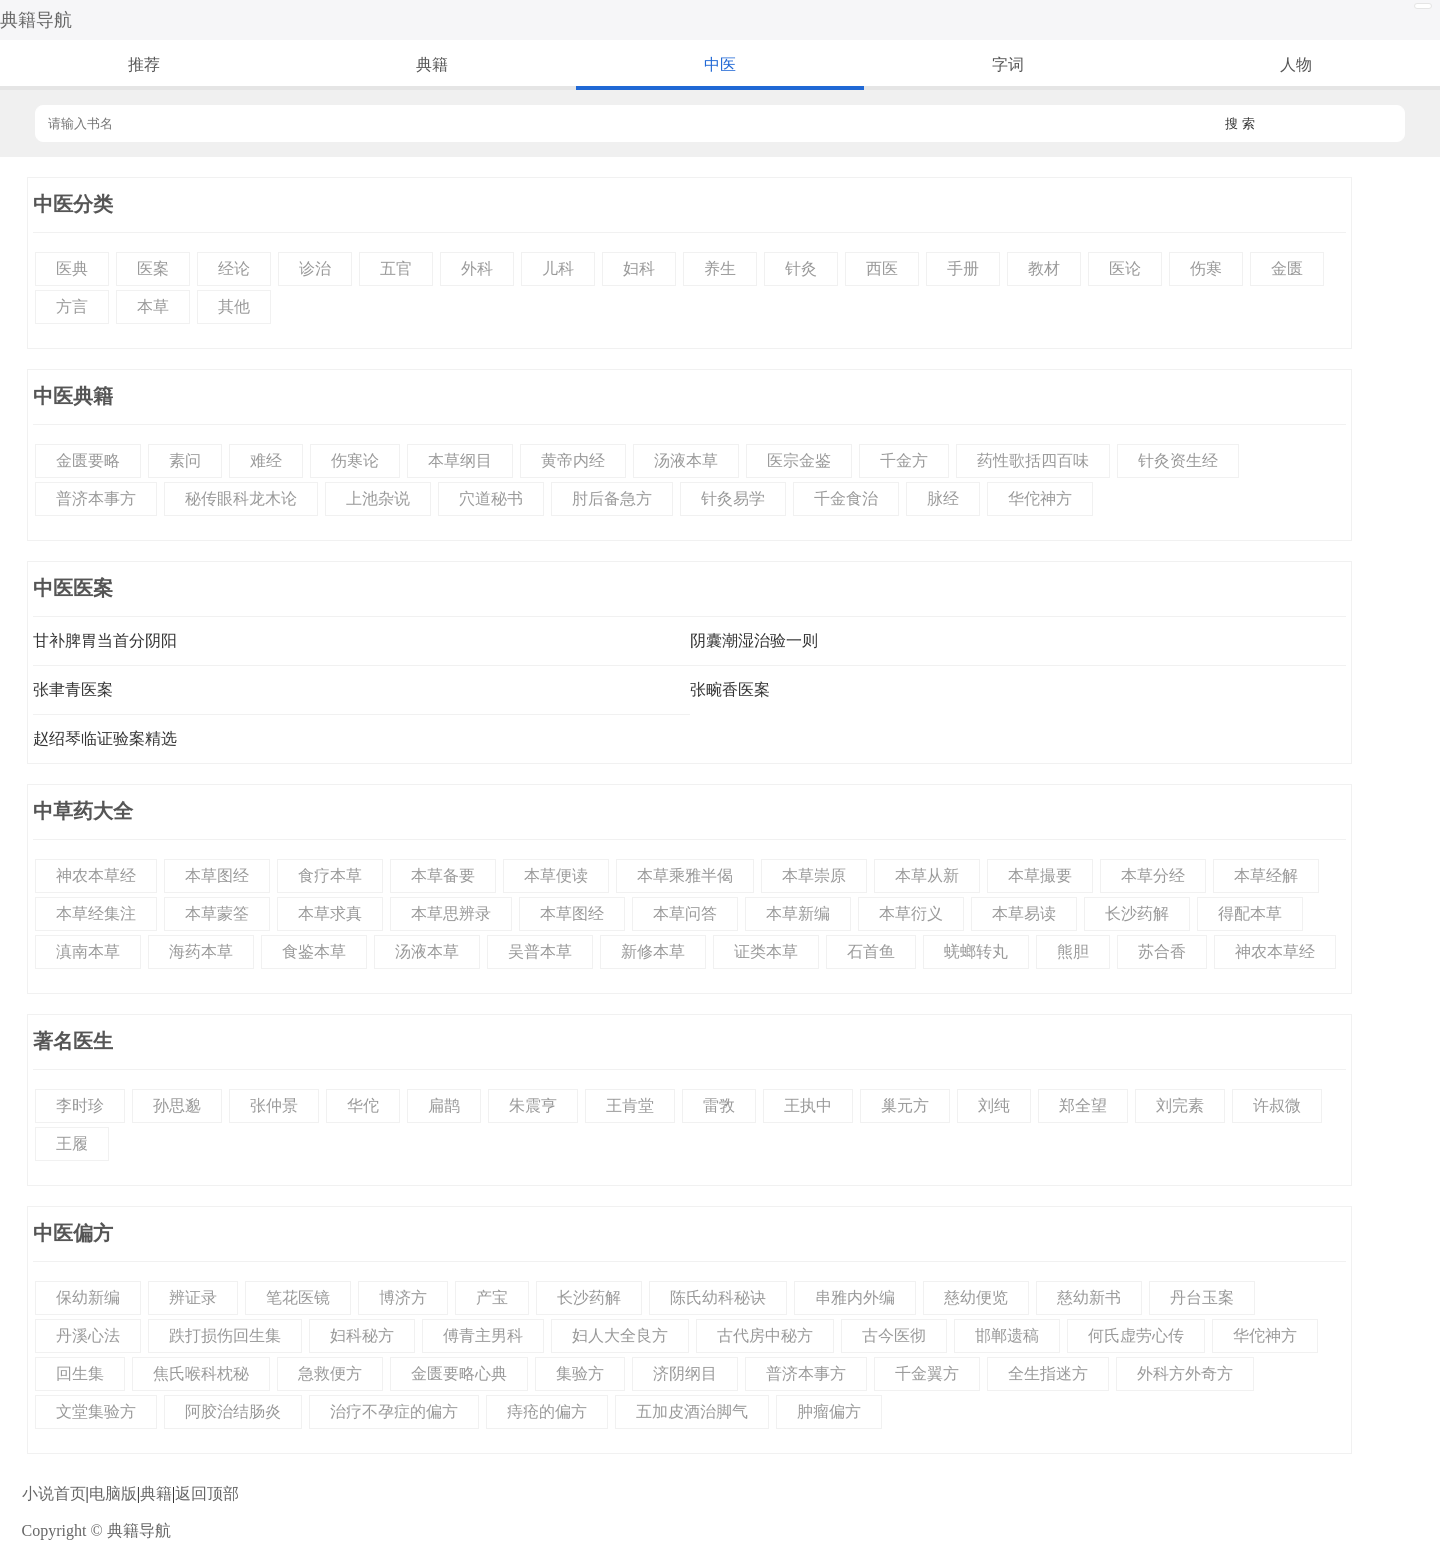 The image size is (1440, 1558). I want to click on 丹台玉案, so click(1202, 1297).